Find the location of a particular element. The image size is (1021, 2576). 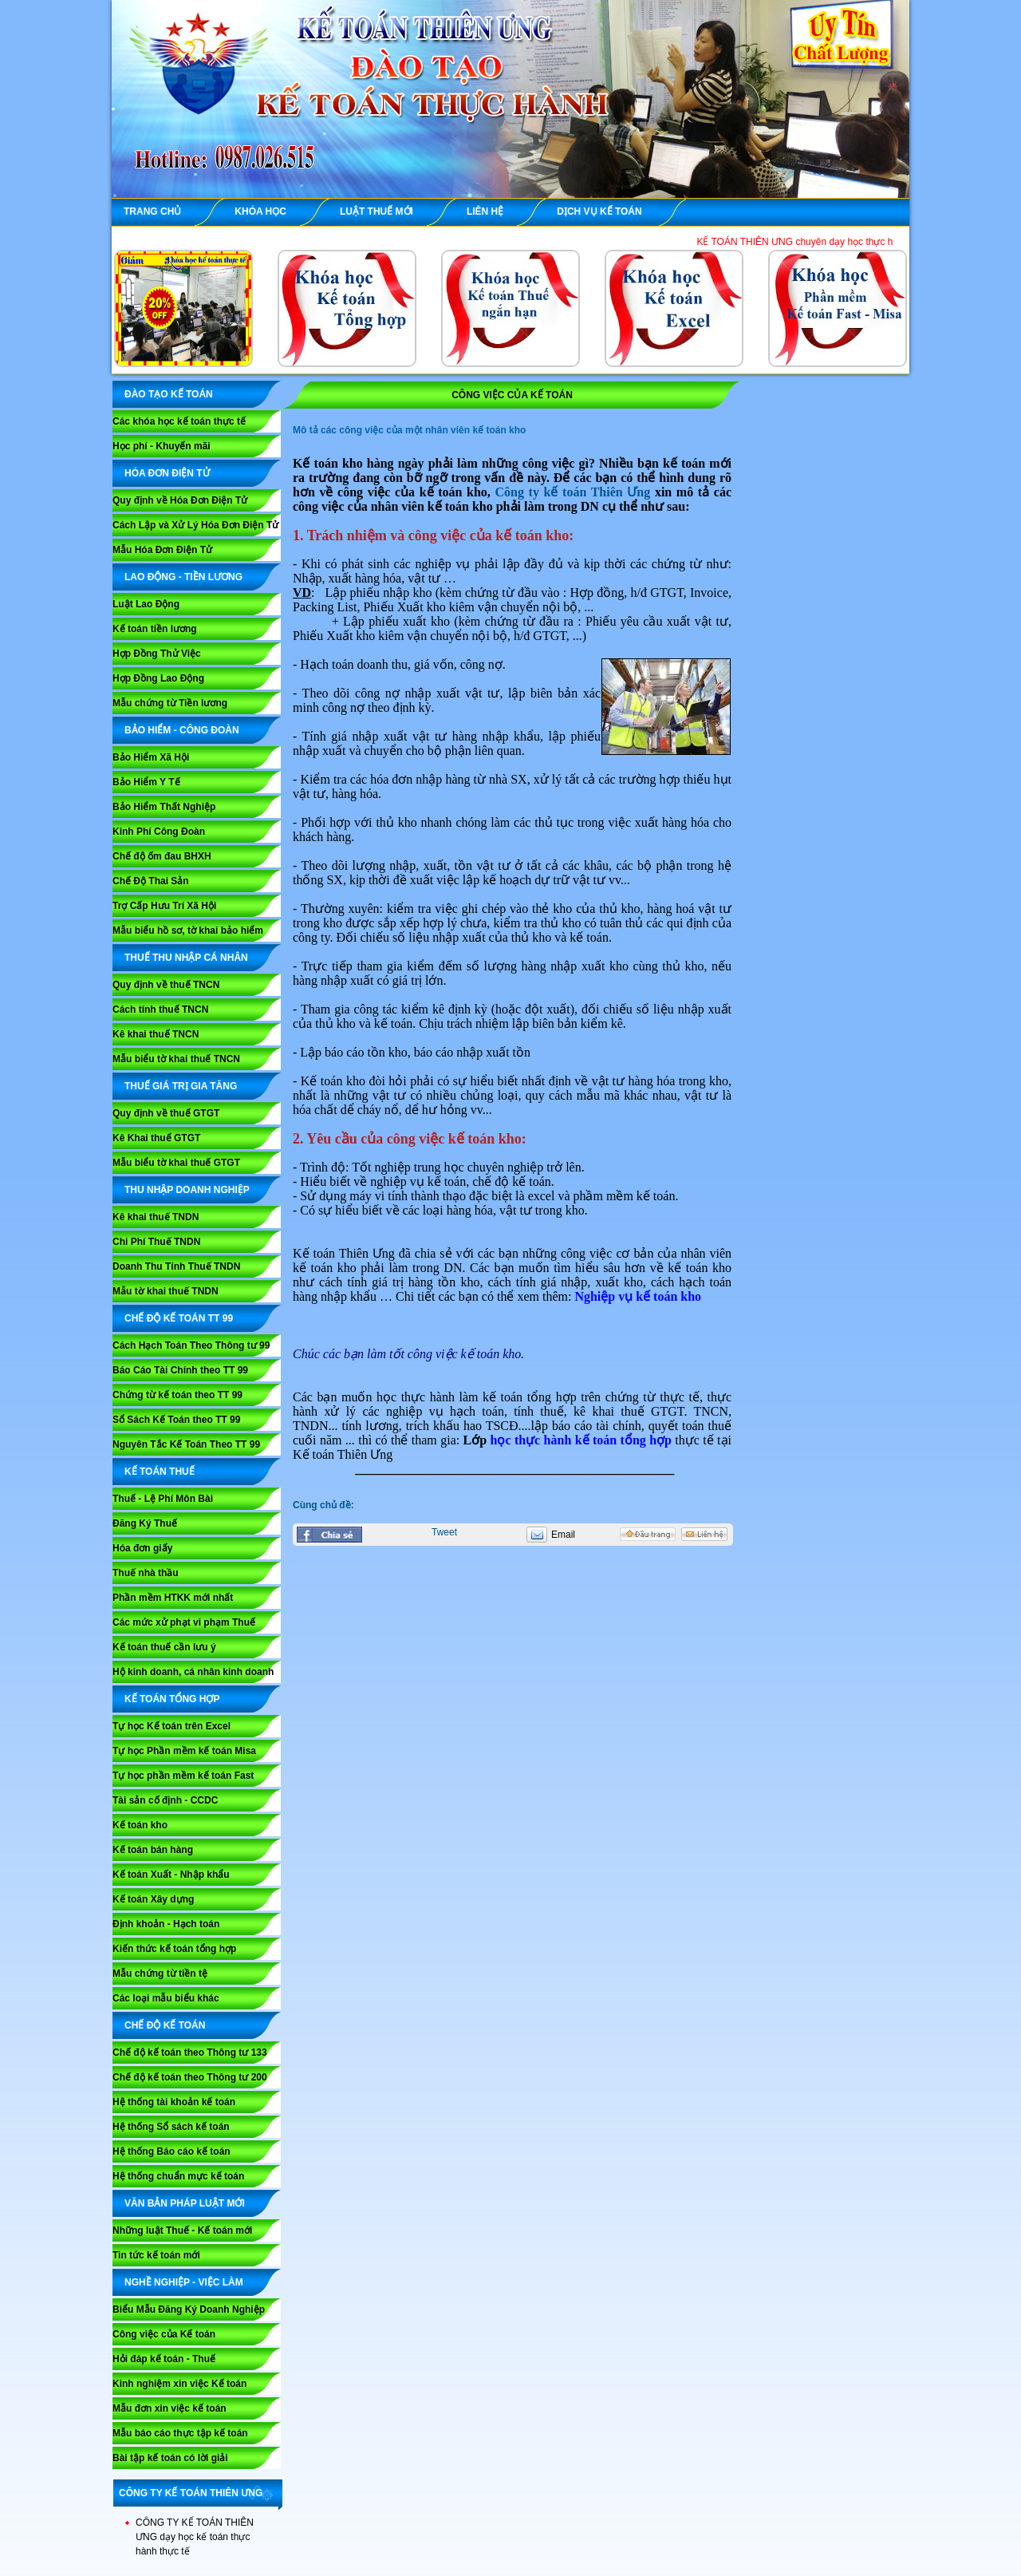

Chứng từ kế toán theo TT 99 is located at coordinates (177, 1395).